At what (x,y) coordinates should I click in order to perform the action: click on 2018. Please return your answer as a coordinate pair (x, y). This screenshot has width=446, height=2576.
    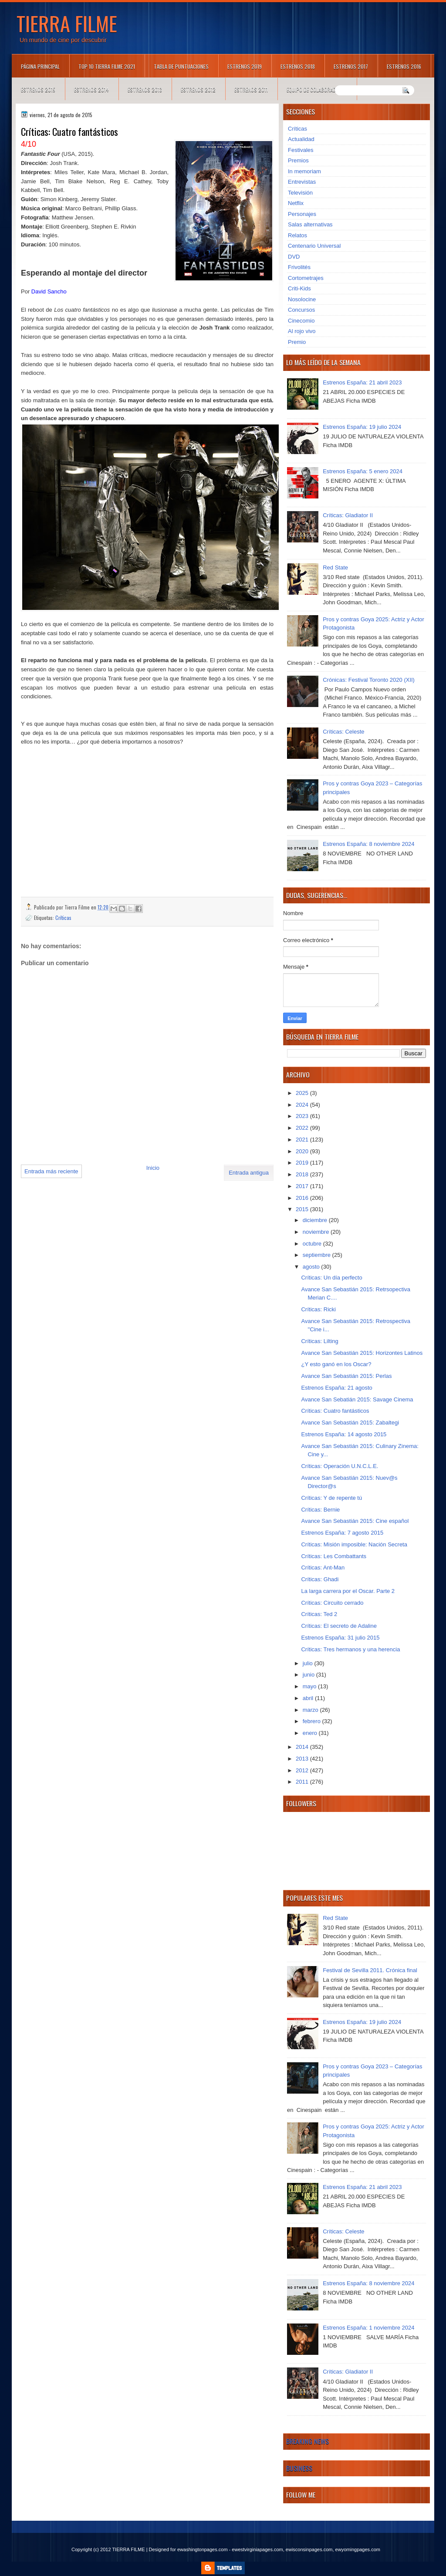
    Looking at the image, I should click on (303, 1174).